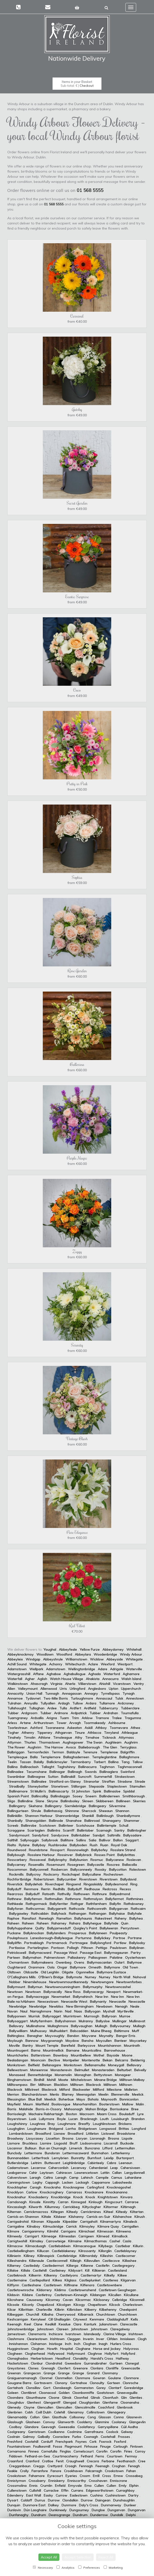 This screenshot has width=154, height=2576. Describe the element at coordinates (65, 2567) in the screenshot. I see `Analytics` at that location.